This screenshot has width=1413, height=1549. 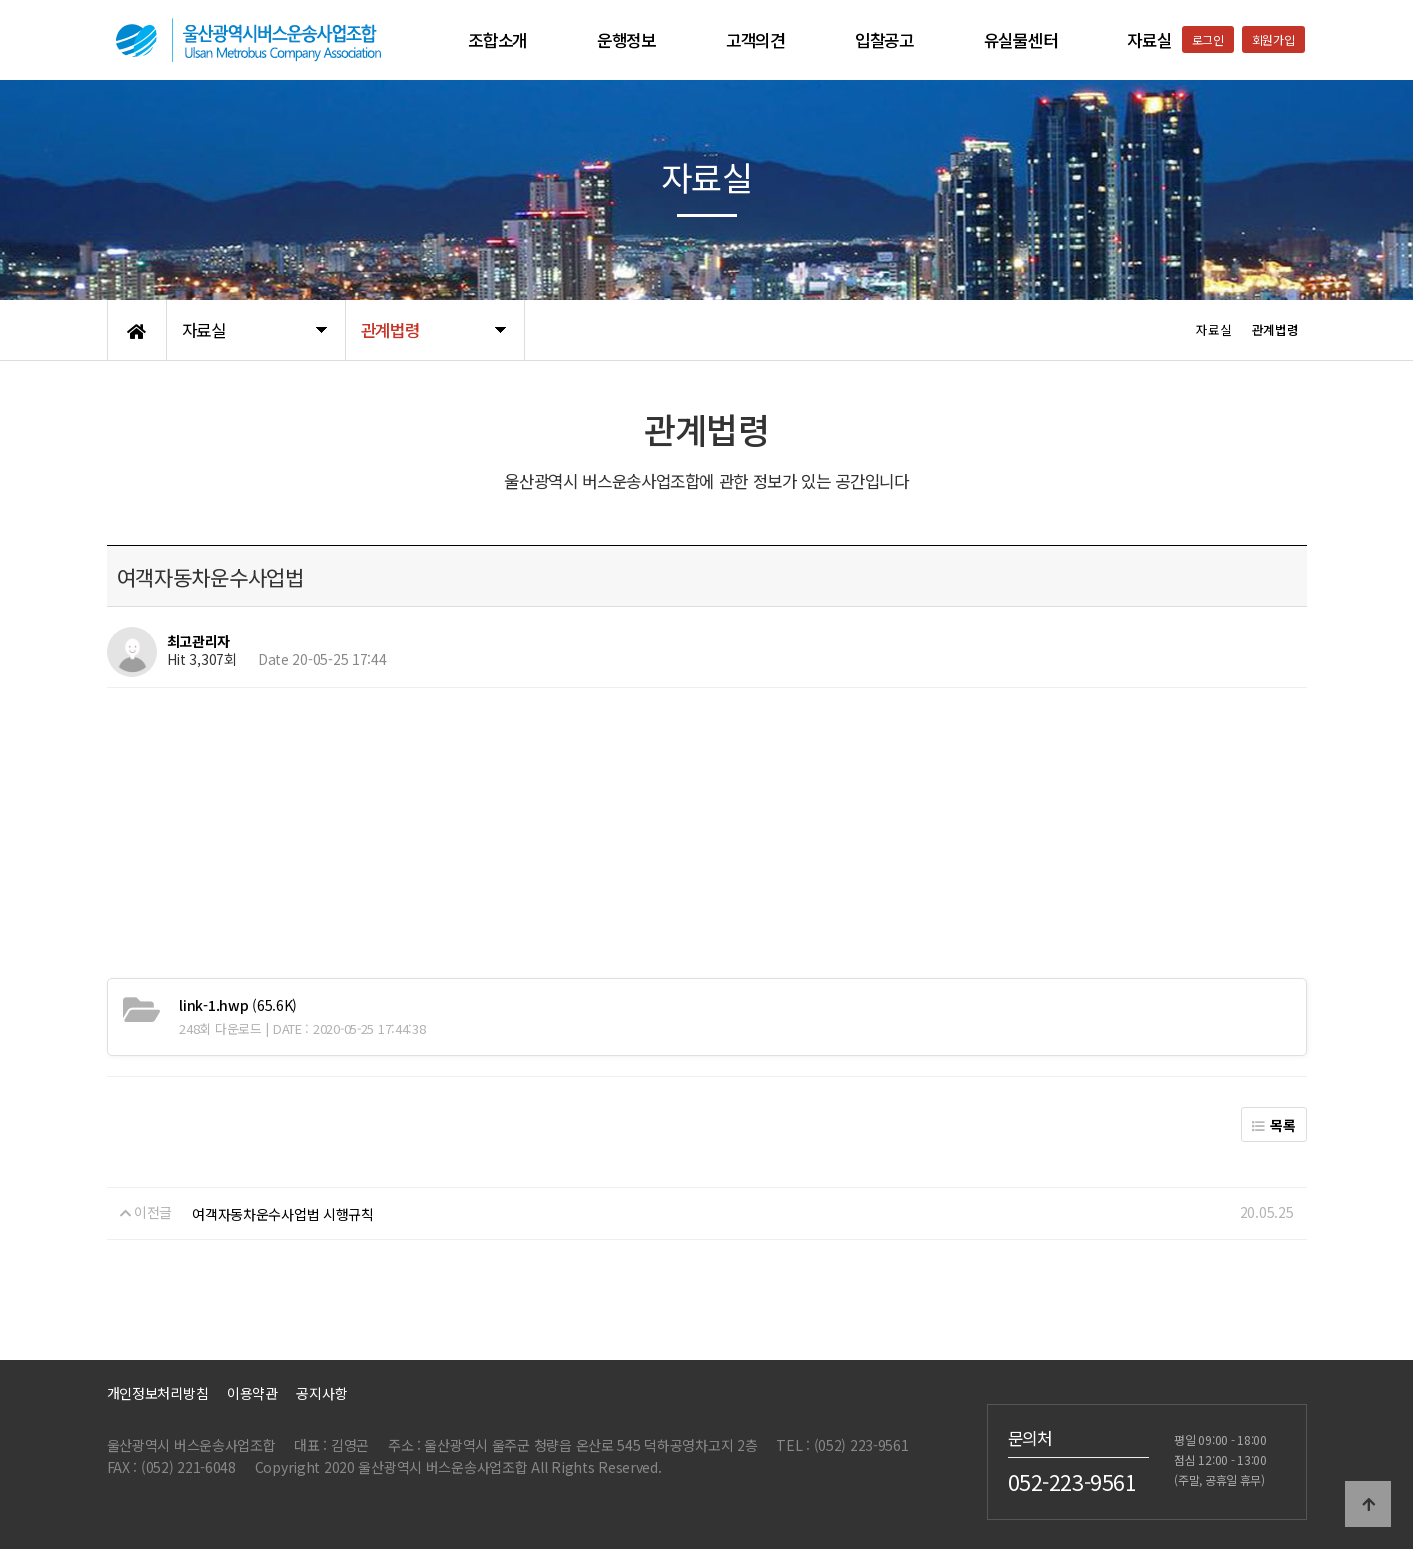 I want to click on 유실물센터, so click(x=1021, y=40).